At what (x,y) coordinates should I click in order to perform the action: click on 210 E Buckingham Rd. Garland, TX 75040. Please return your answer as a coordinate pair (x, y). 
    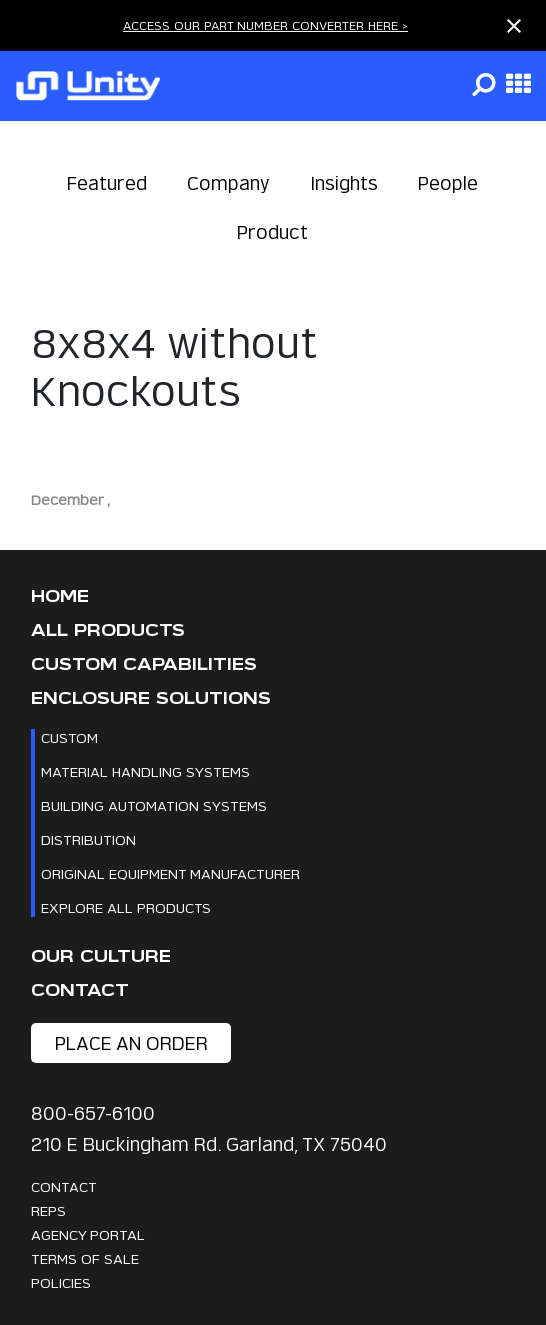
    Looking at the image, I should click on (209, 1144).